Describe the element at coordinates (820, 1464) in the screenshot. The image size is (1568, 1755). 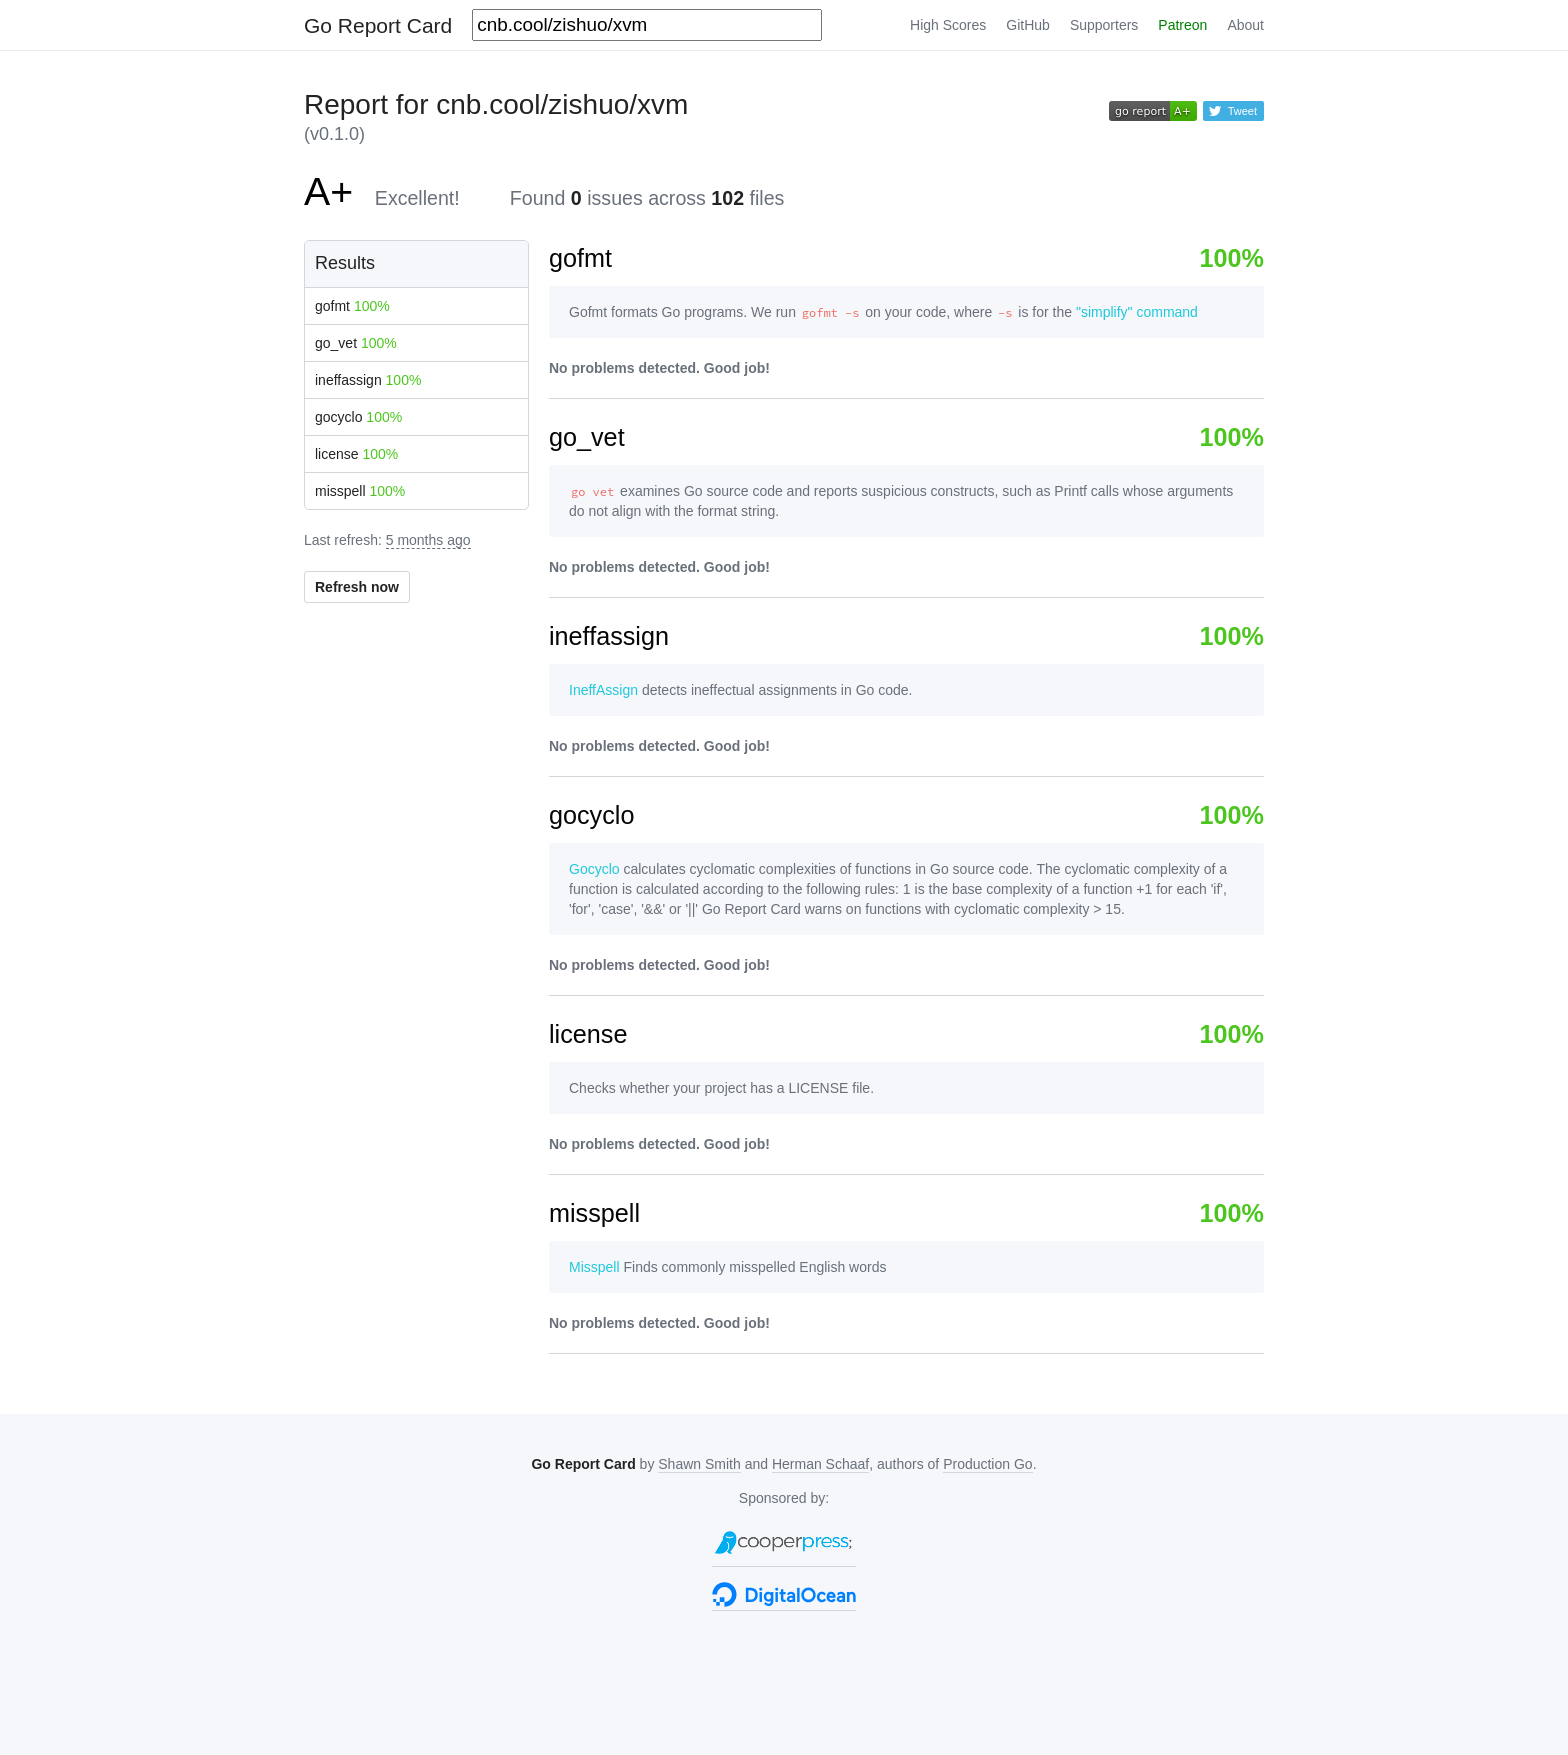
I see `Herman Schaaf` at that location.